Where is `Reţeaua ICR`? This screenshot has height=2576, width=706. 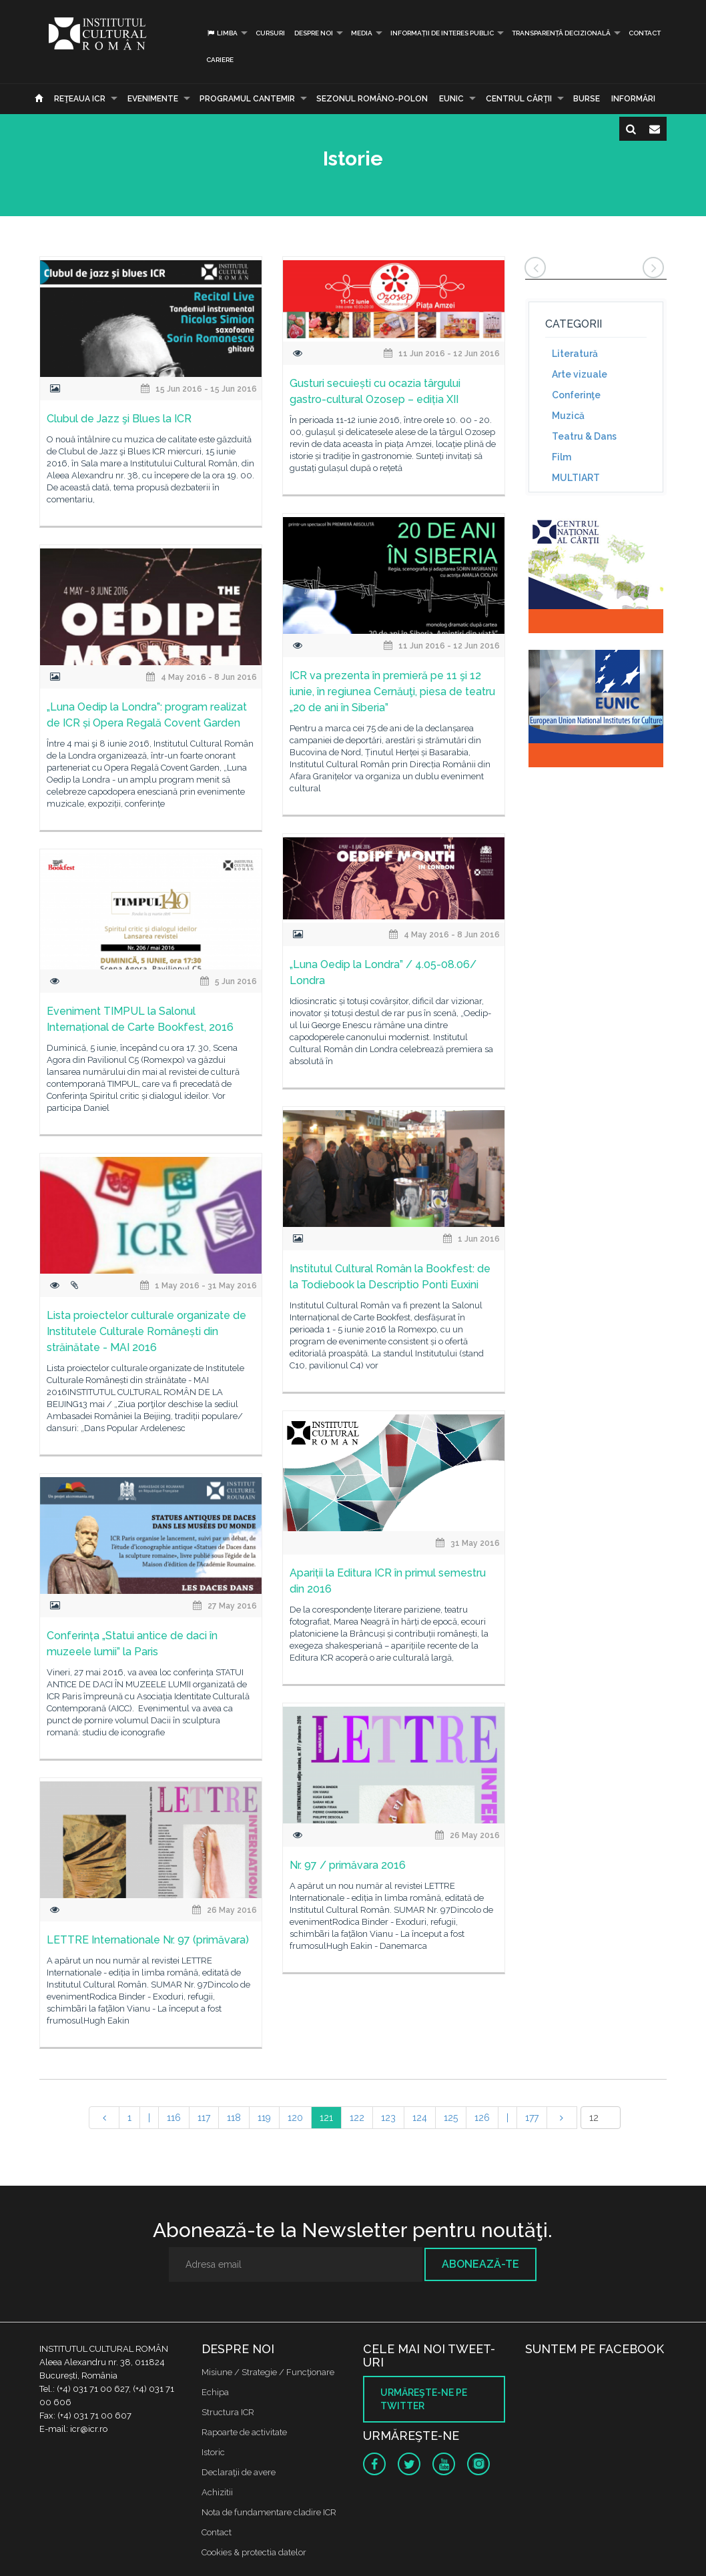
Reţeaua ICR is located at coordinates (79, 98).